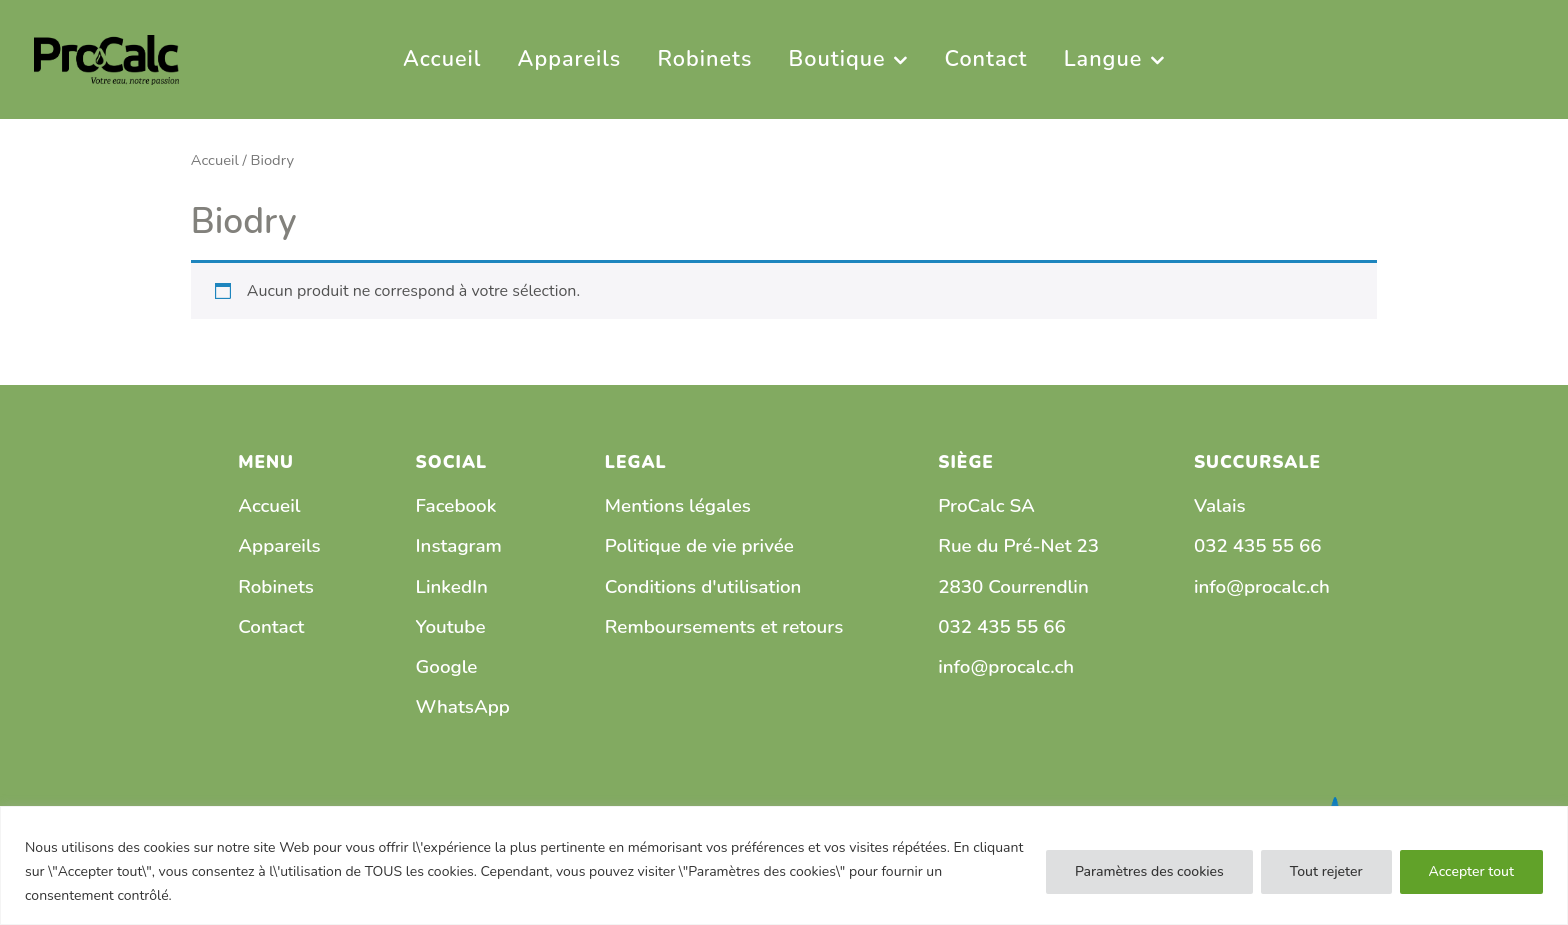  What do you see at coordinates (215, 160) in the screenshot?
I see `Accueil` at bounding box center [215, 160].